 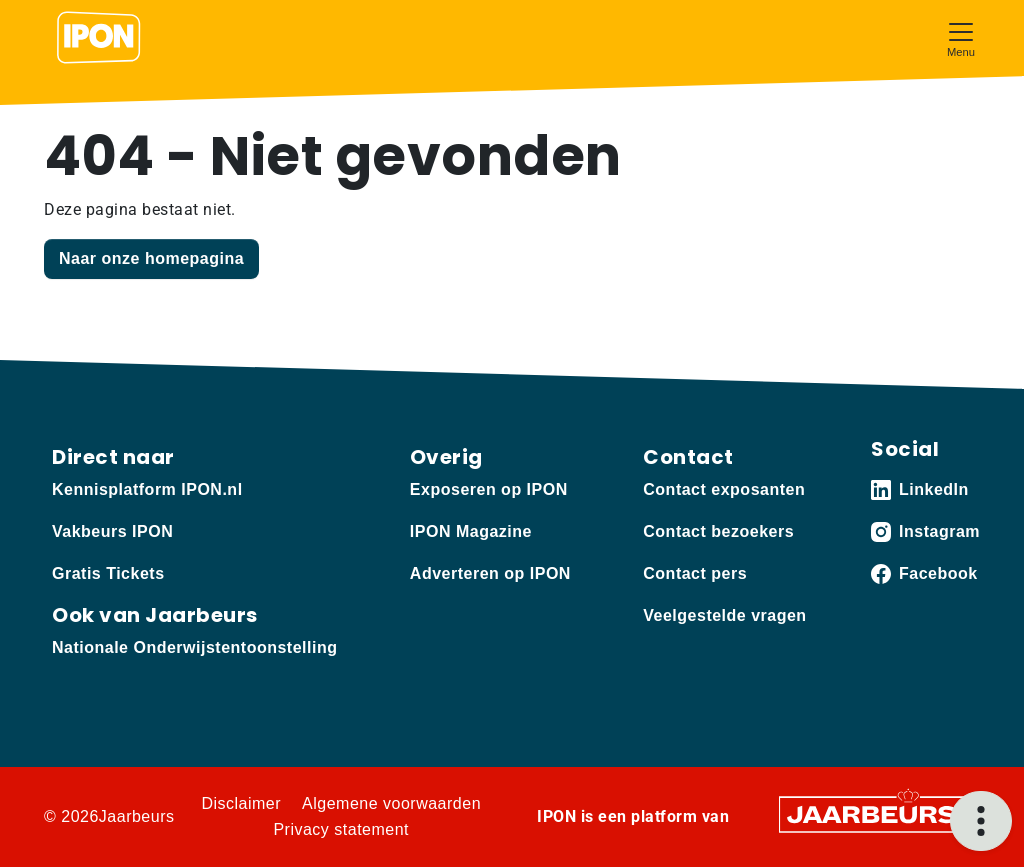 I want to click on Vakbeurs IPON, so click(x=112, y=531).